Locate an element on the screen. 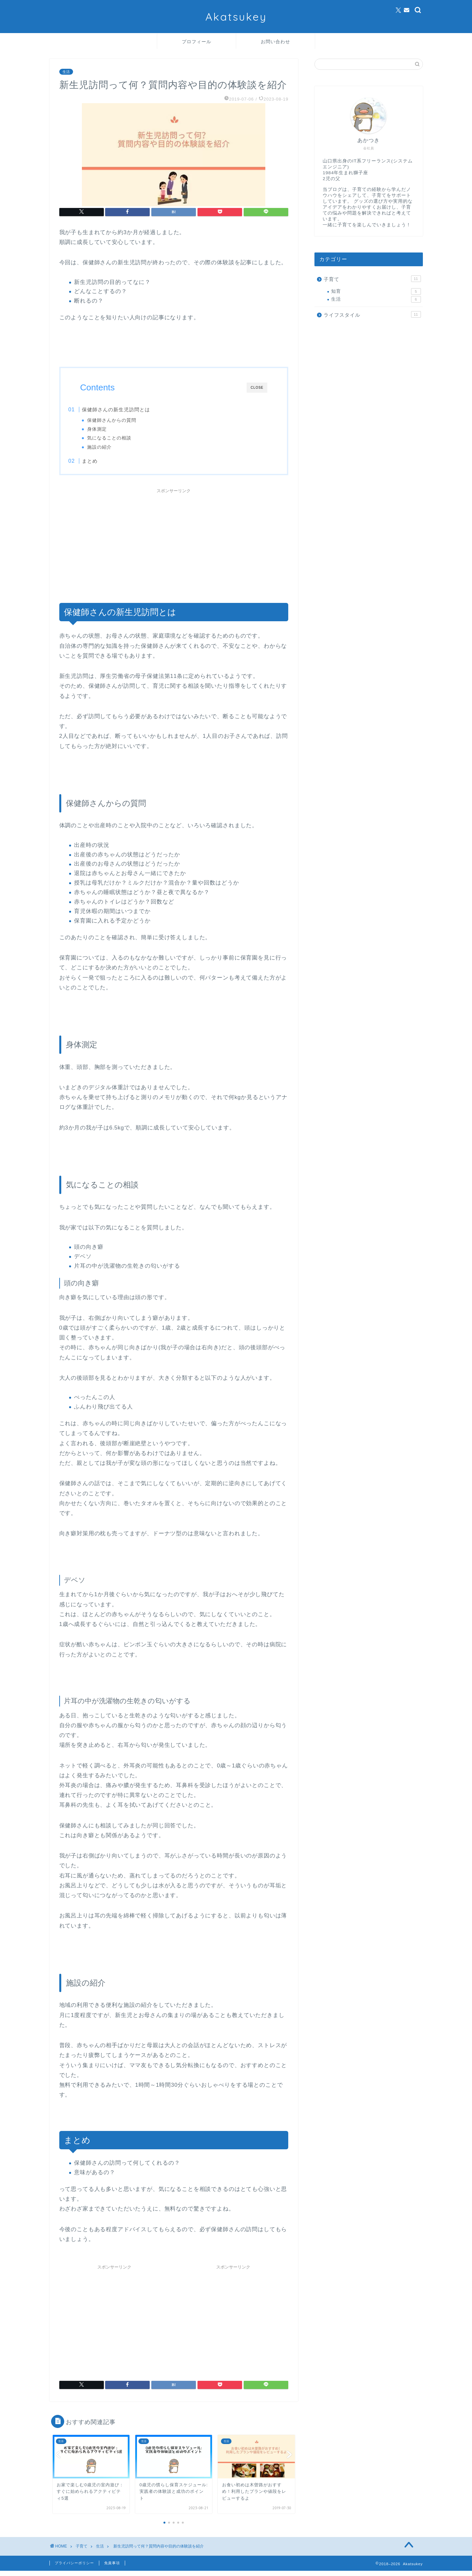 The width and height of the screenshot is (472, 2576). Akatsukey is located at coordinates (236, 16).